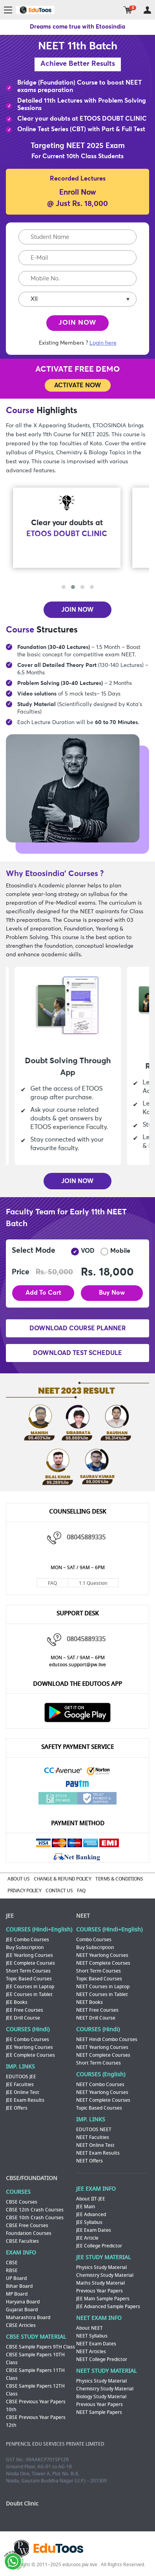 The width and height of the screenshot is (155, 2576). I want to click on Buy Subscription, so click(25, 1947).